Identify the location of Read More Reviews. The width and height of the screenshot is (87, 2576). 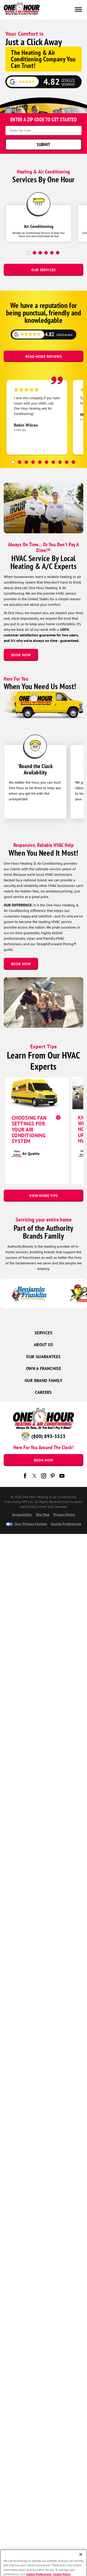
(43, 356).